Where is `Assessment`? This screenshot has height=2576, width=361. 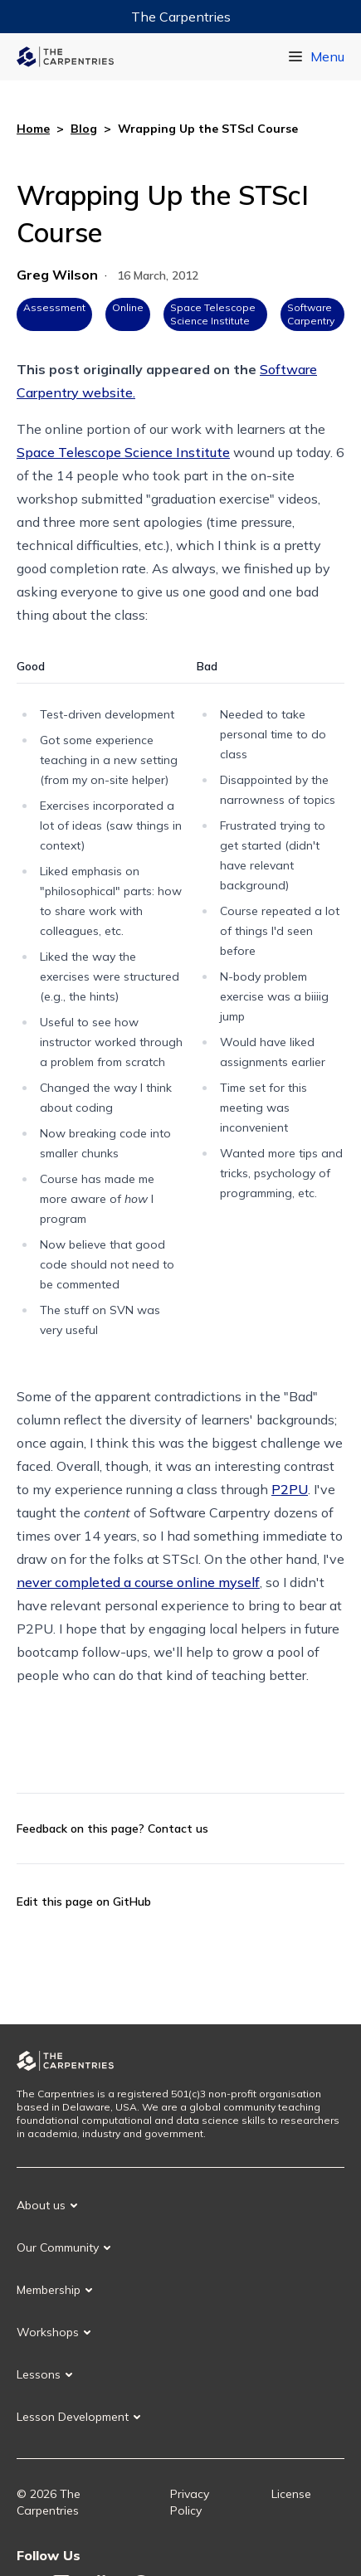
Assessment is located at coordinates (54, 307).